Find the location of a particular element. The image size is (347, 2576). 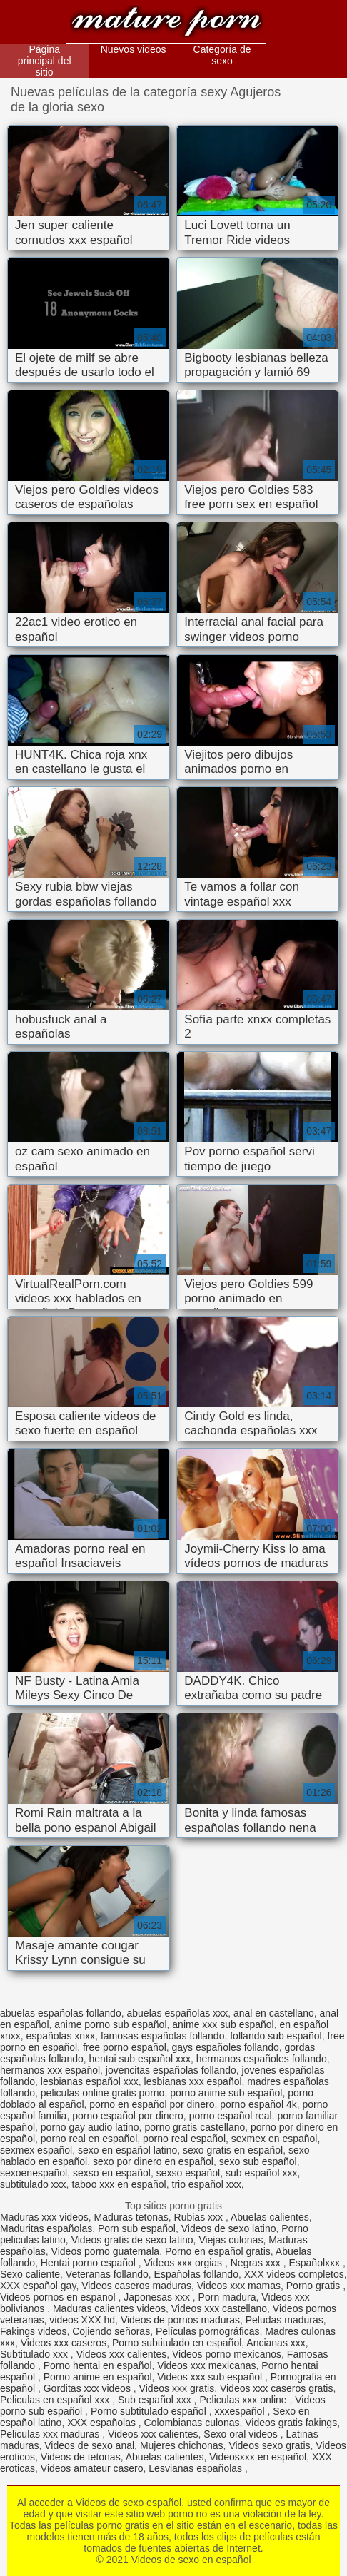

Nuevos videos is located at coordinates (133, 49).